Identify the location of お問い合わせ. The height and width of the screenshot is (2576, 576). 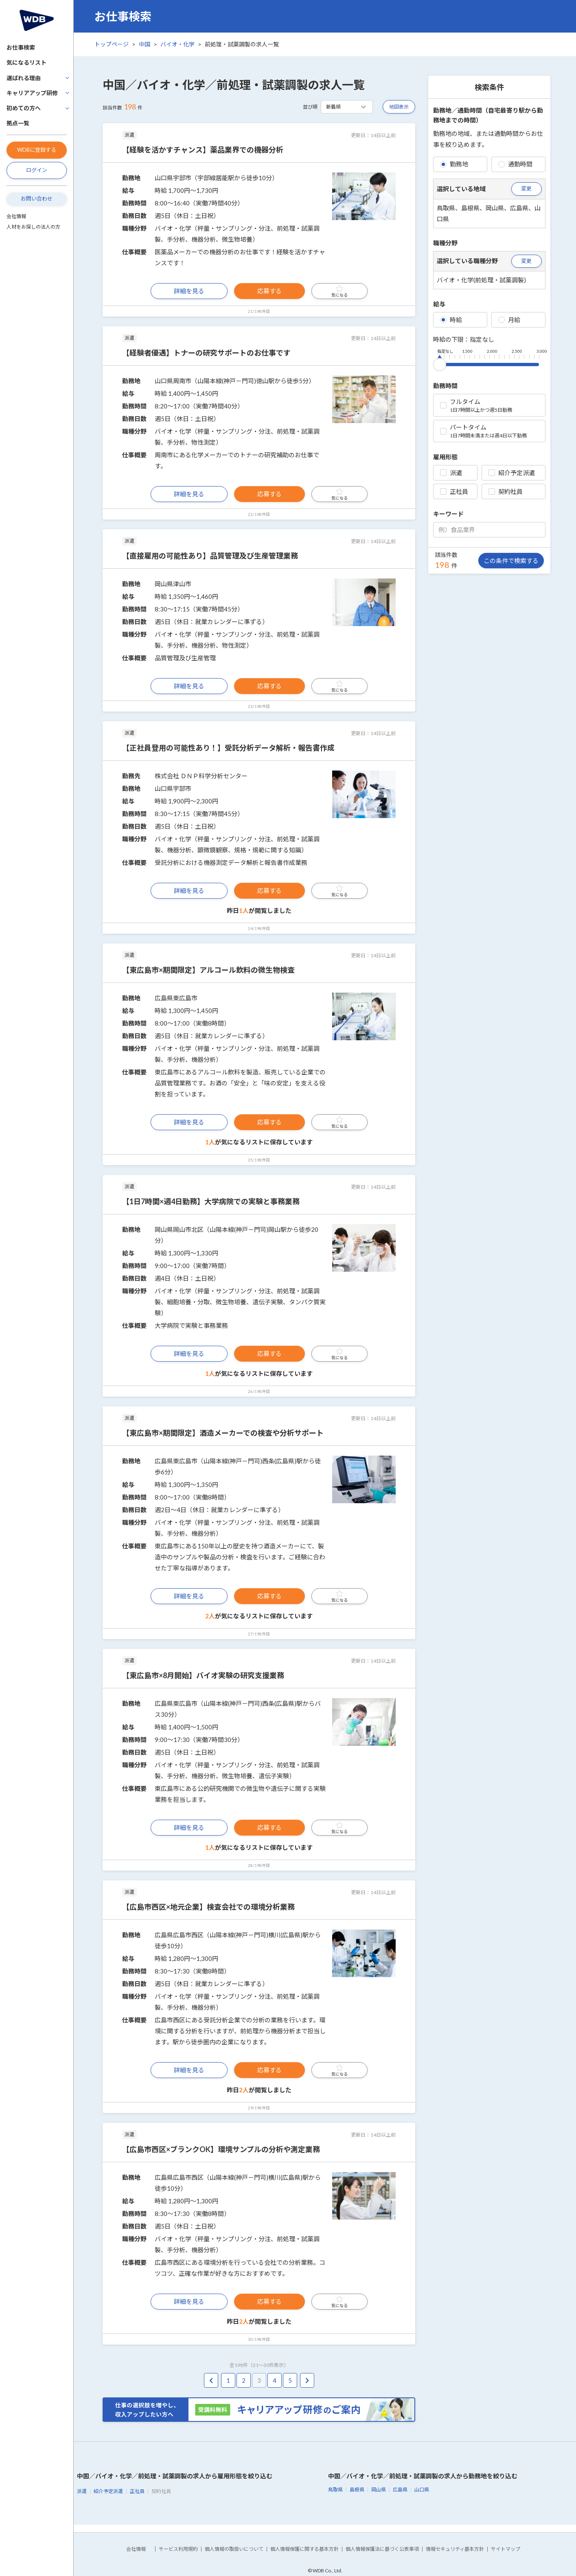
(37, 198).